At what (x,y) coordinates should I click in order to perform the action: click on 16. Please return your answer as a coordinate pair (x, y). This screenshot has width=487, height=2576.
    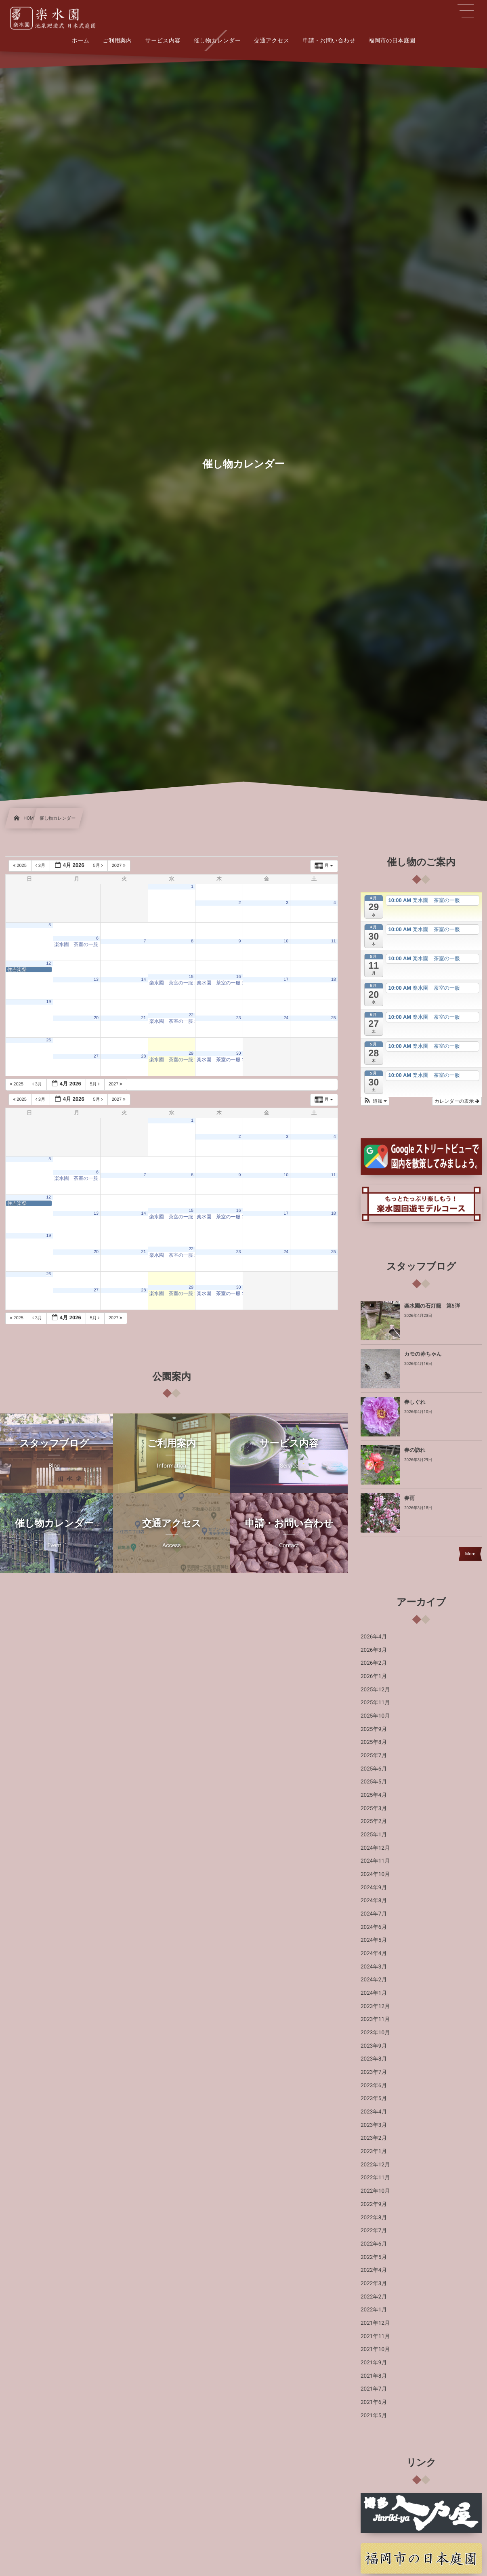
    Looking at the image, I should click on (238, 976).